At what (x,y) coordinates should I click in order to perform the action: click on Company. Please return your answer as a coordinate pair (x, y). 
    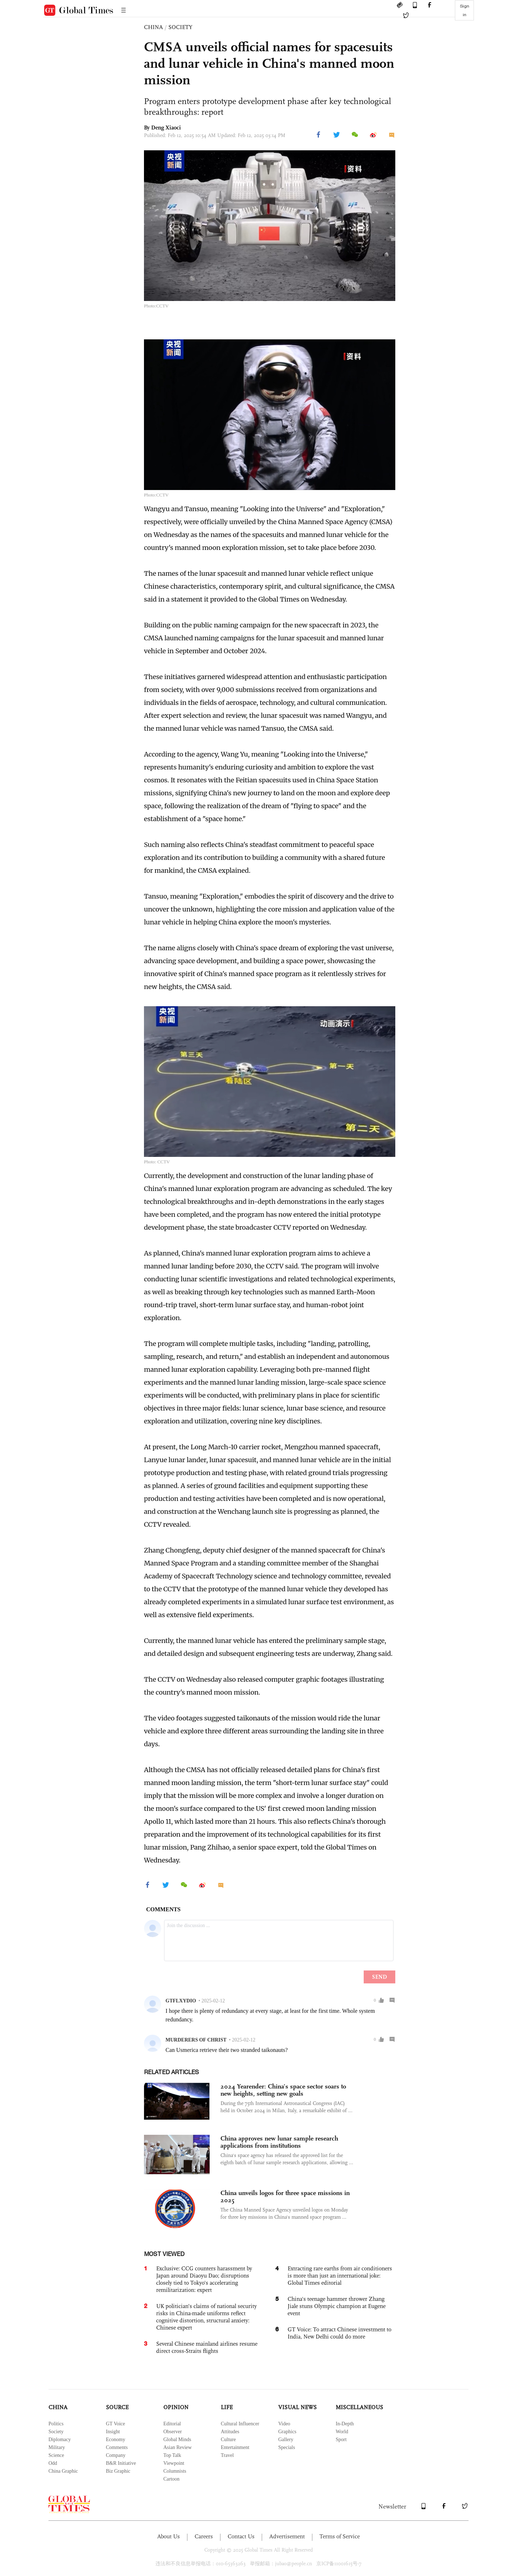
    Looking at the image, I should click on (115, 2455).